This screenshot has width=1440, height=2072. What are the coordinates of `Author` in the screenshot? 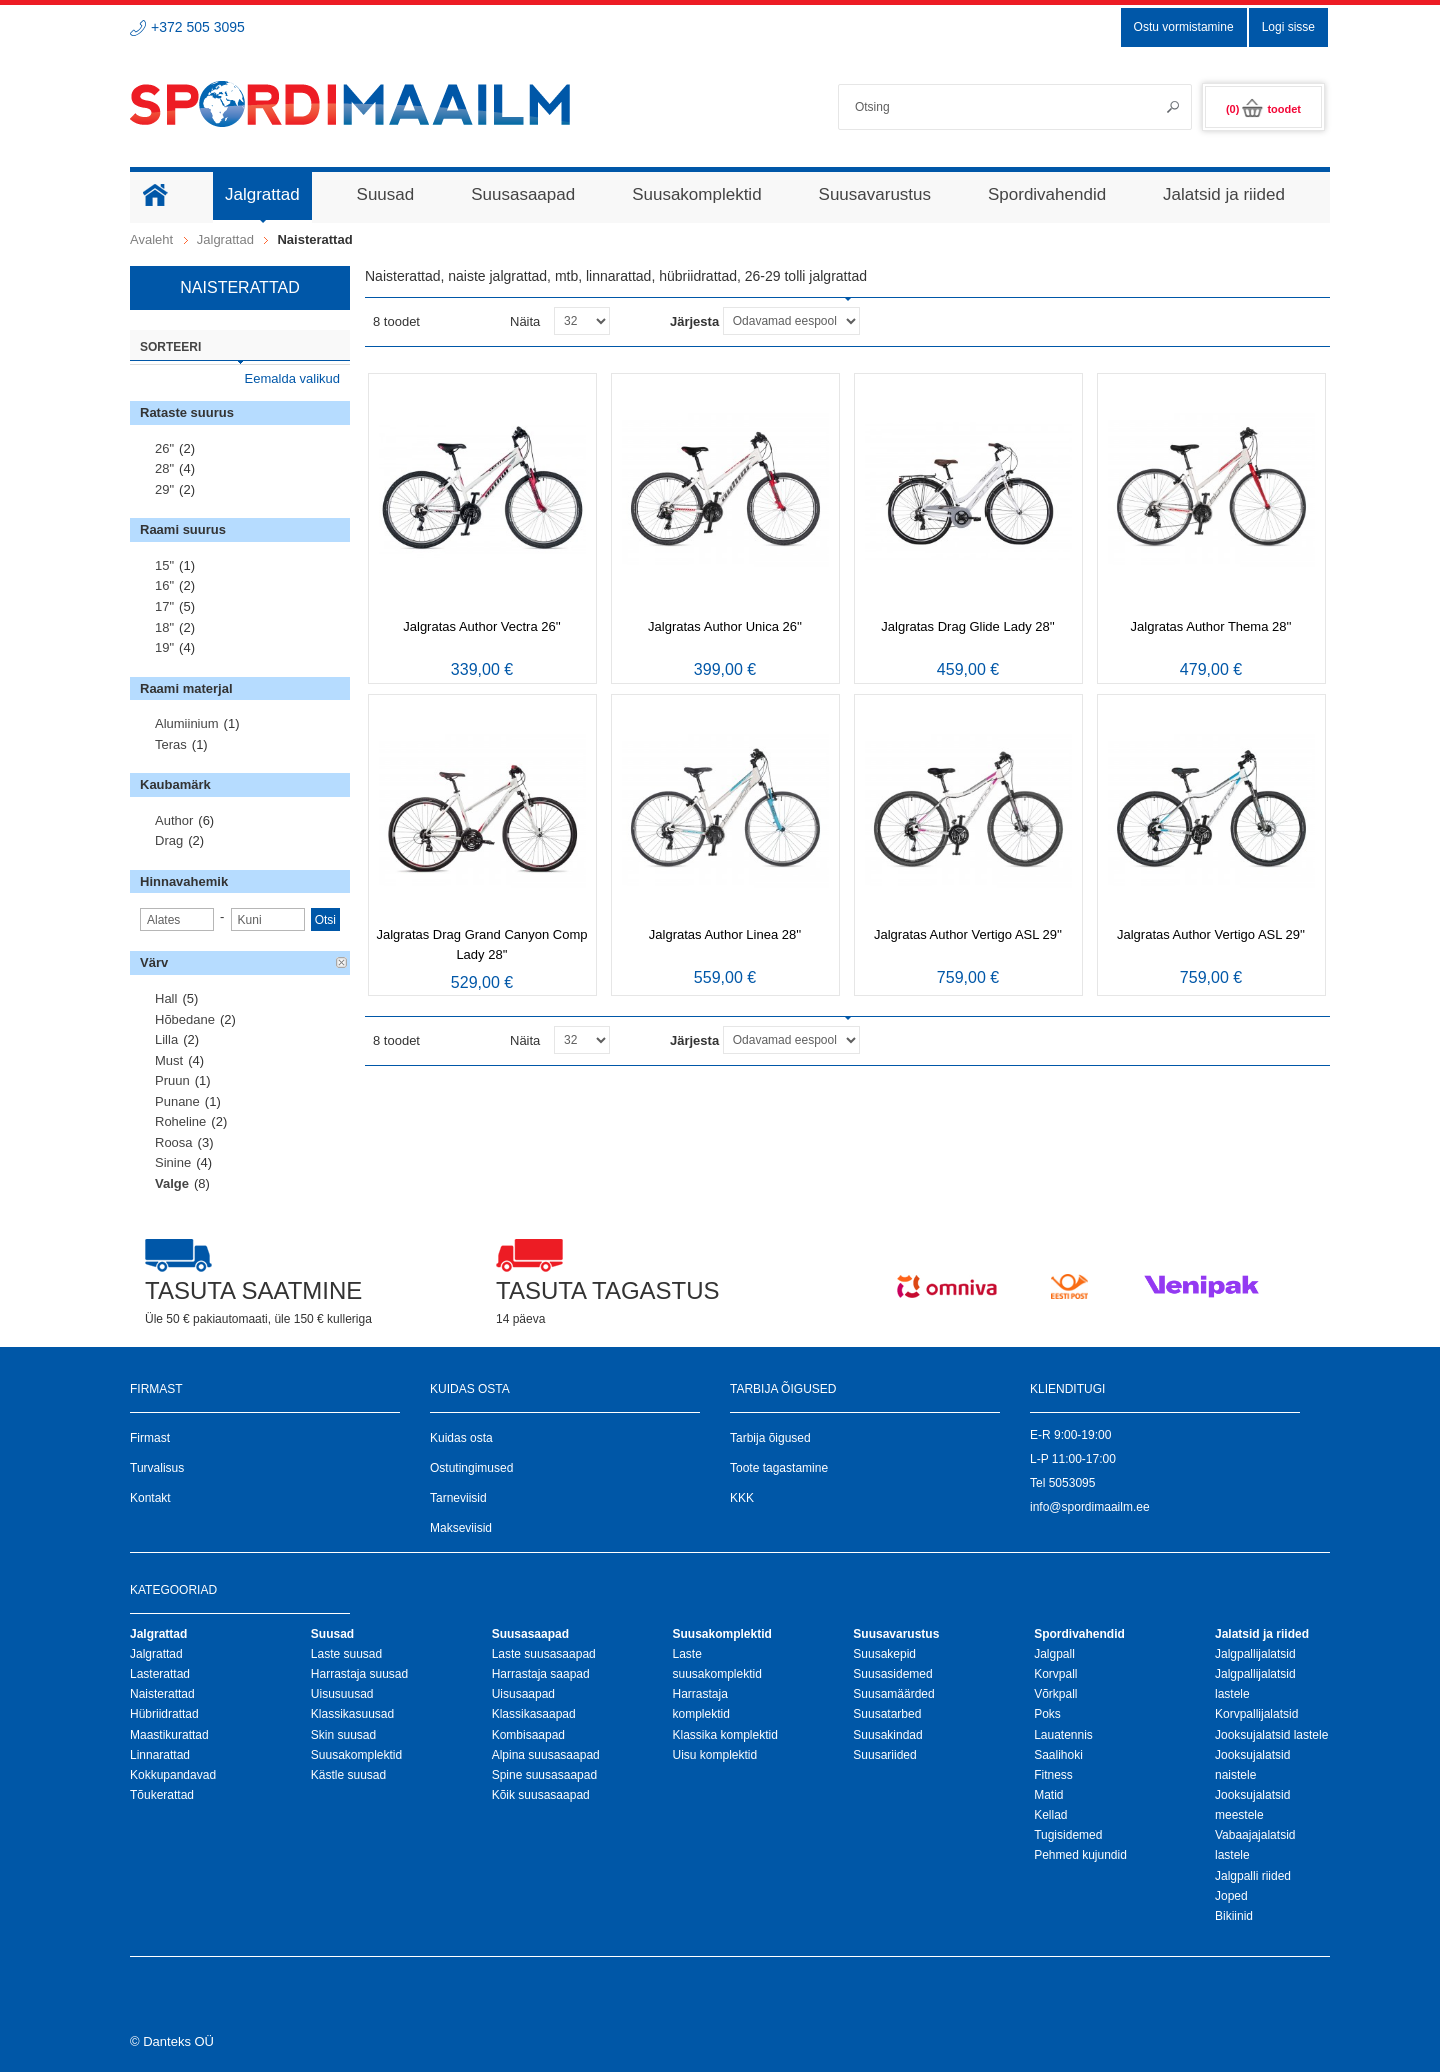 It's located at (174, 820).